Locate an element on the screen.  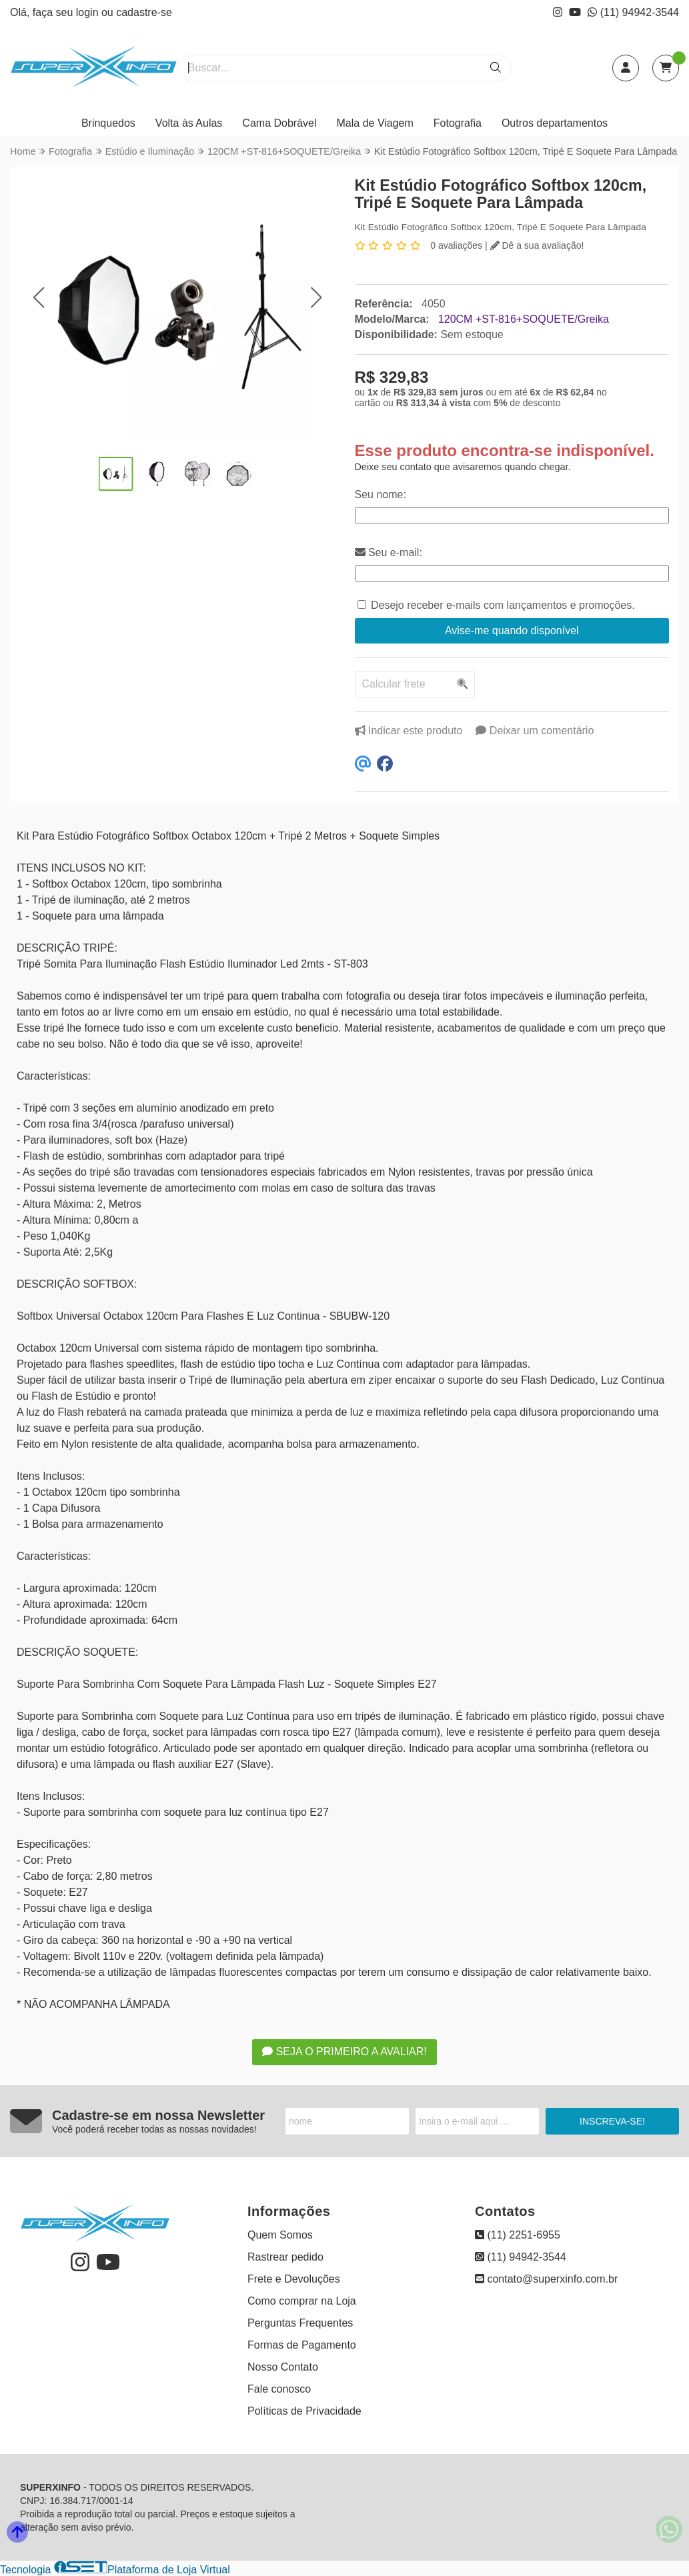
Cama Dobrável is located at coordinates (279, 123).